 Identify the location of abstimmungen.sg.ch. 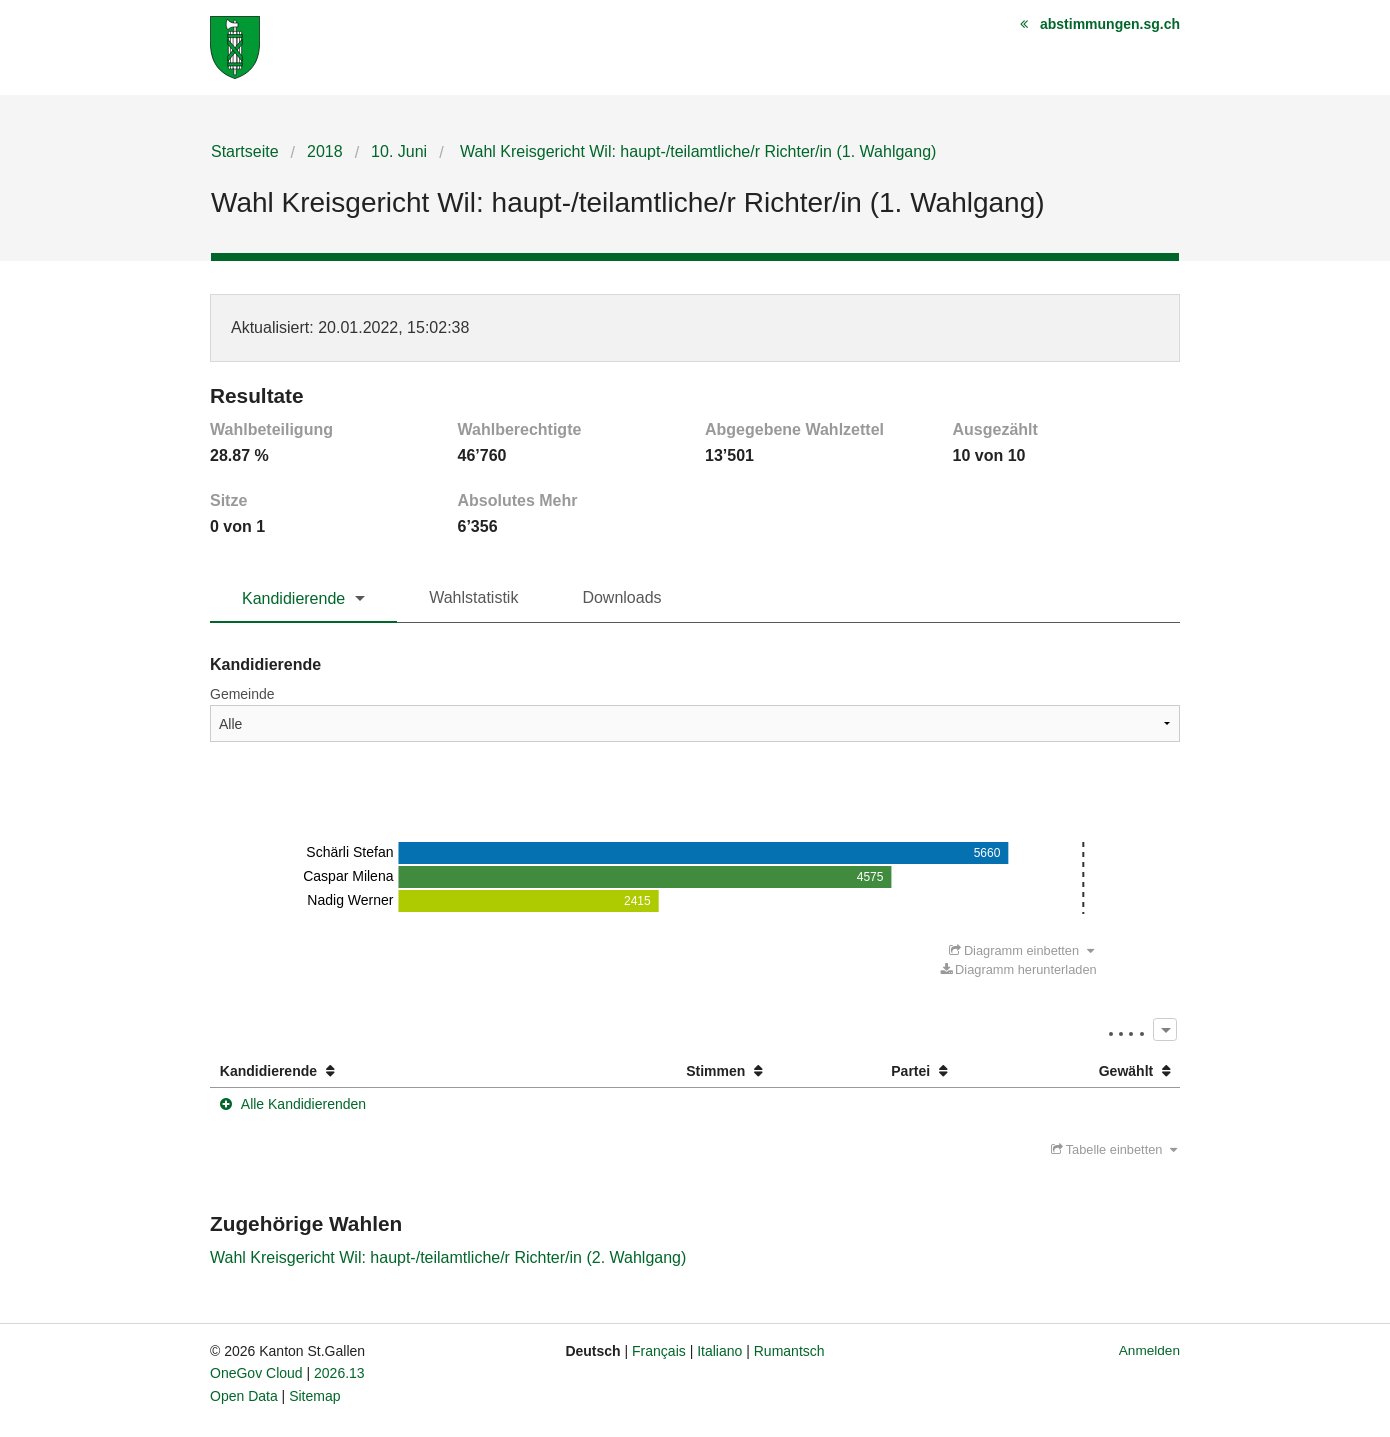
(1110, 24).